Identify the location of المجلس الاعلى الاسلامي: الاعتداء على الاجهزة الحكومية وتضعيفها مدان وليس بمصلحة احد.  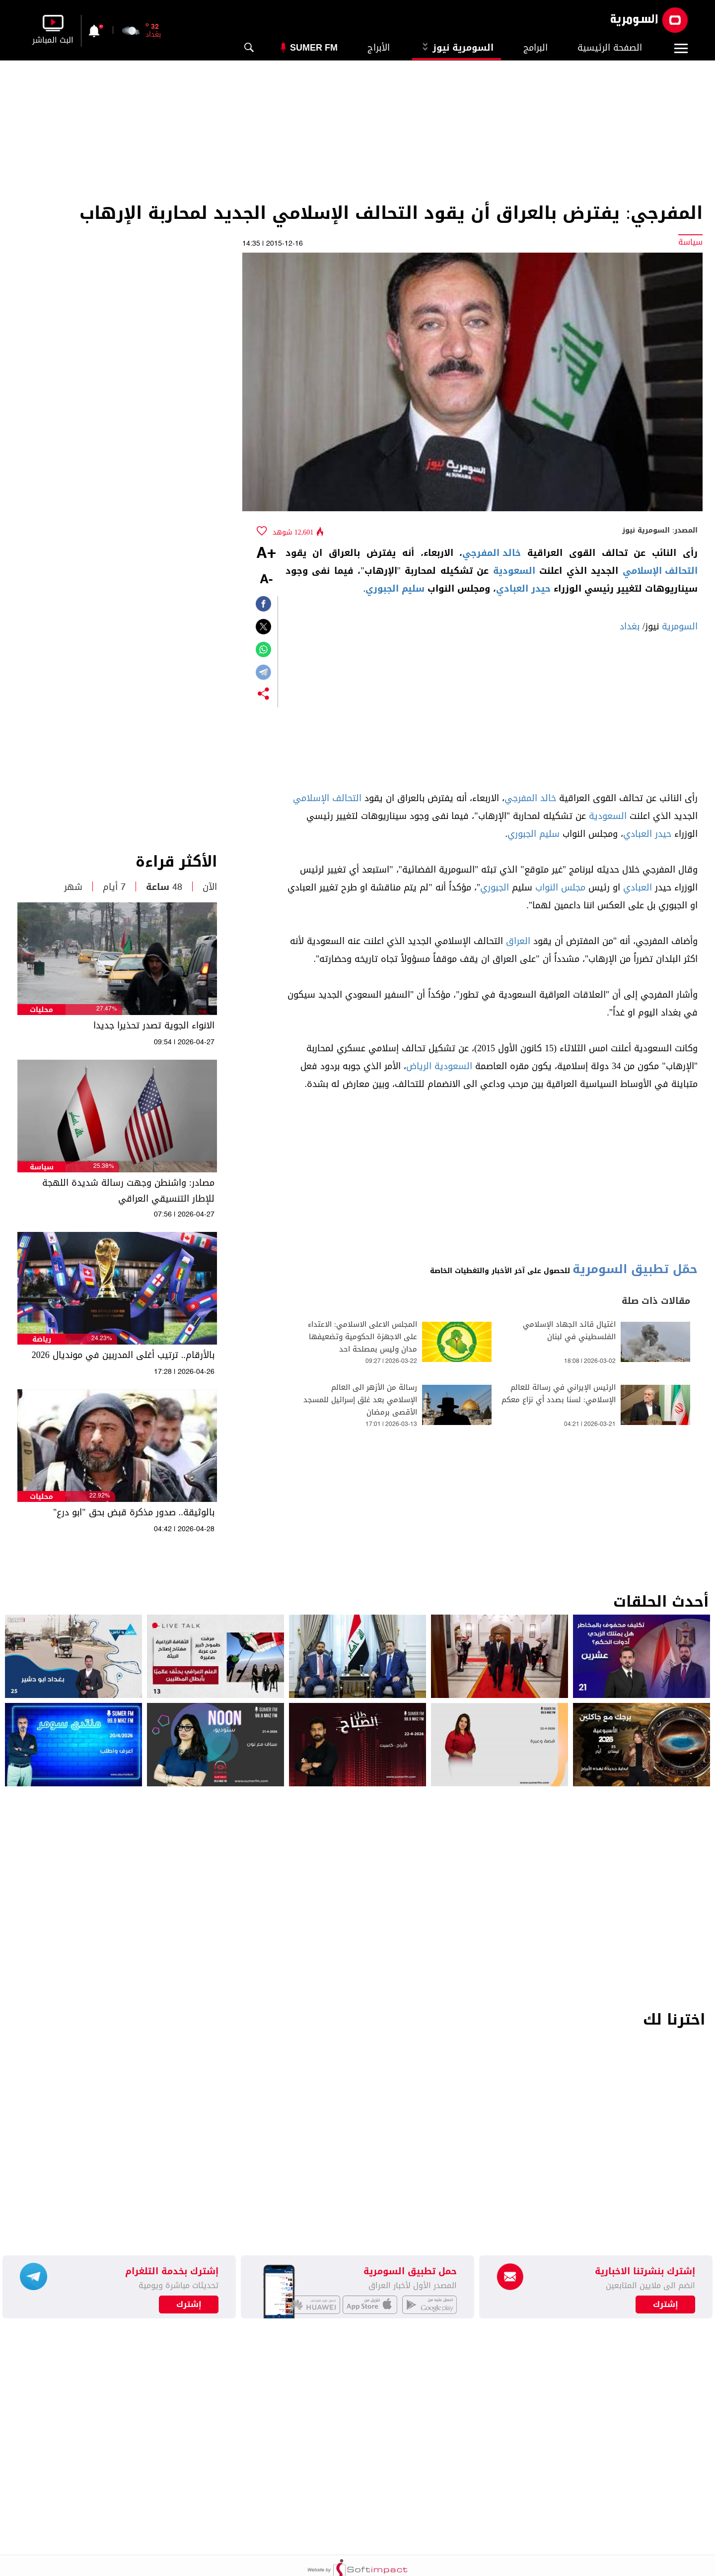
(362, 1337).